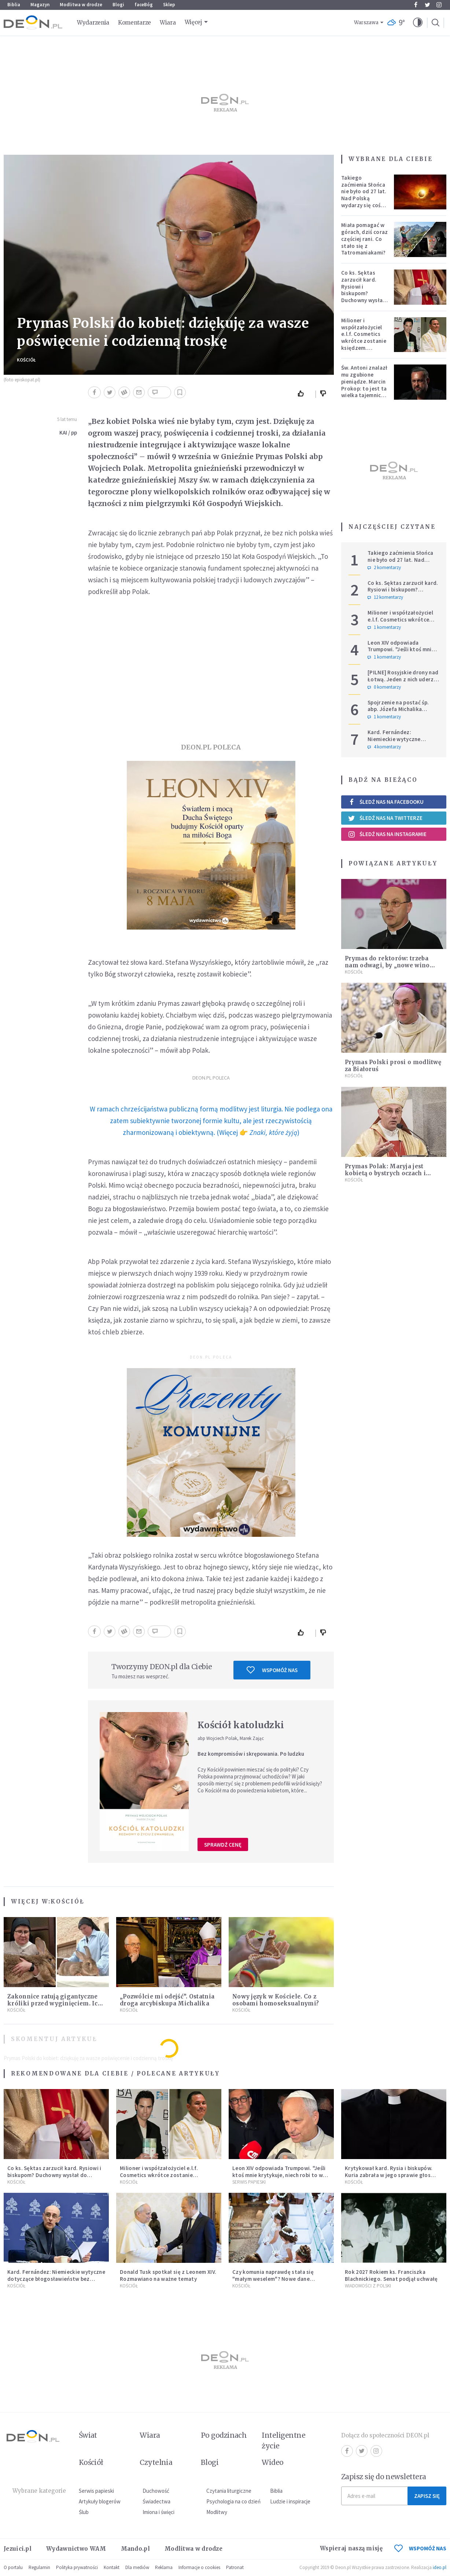  What do you see at coordinates (385, 818) in the screenshot?
I see `Śledź nas na Twitterze` at bounding box center [385, 818].